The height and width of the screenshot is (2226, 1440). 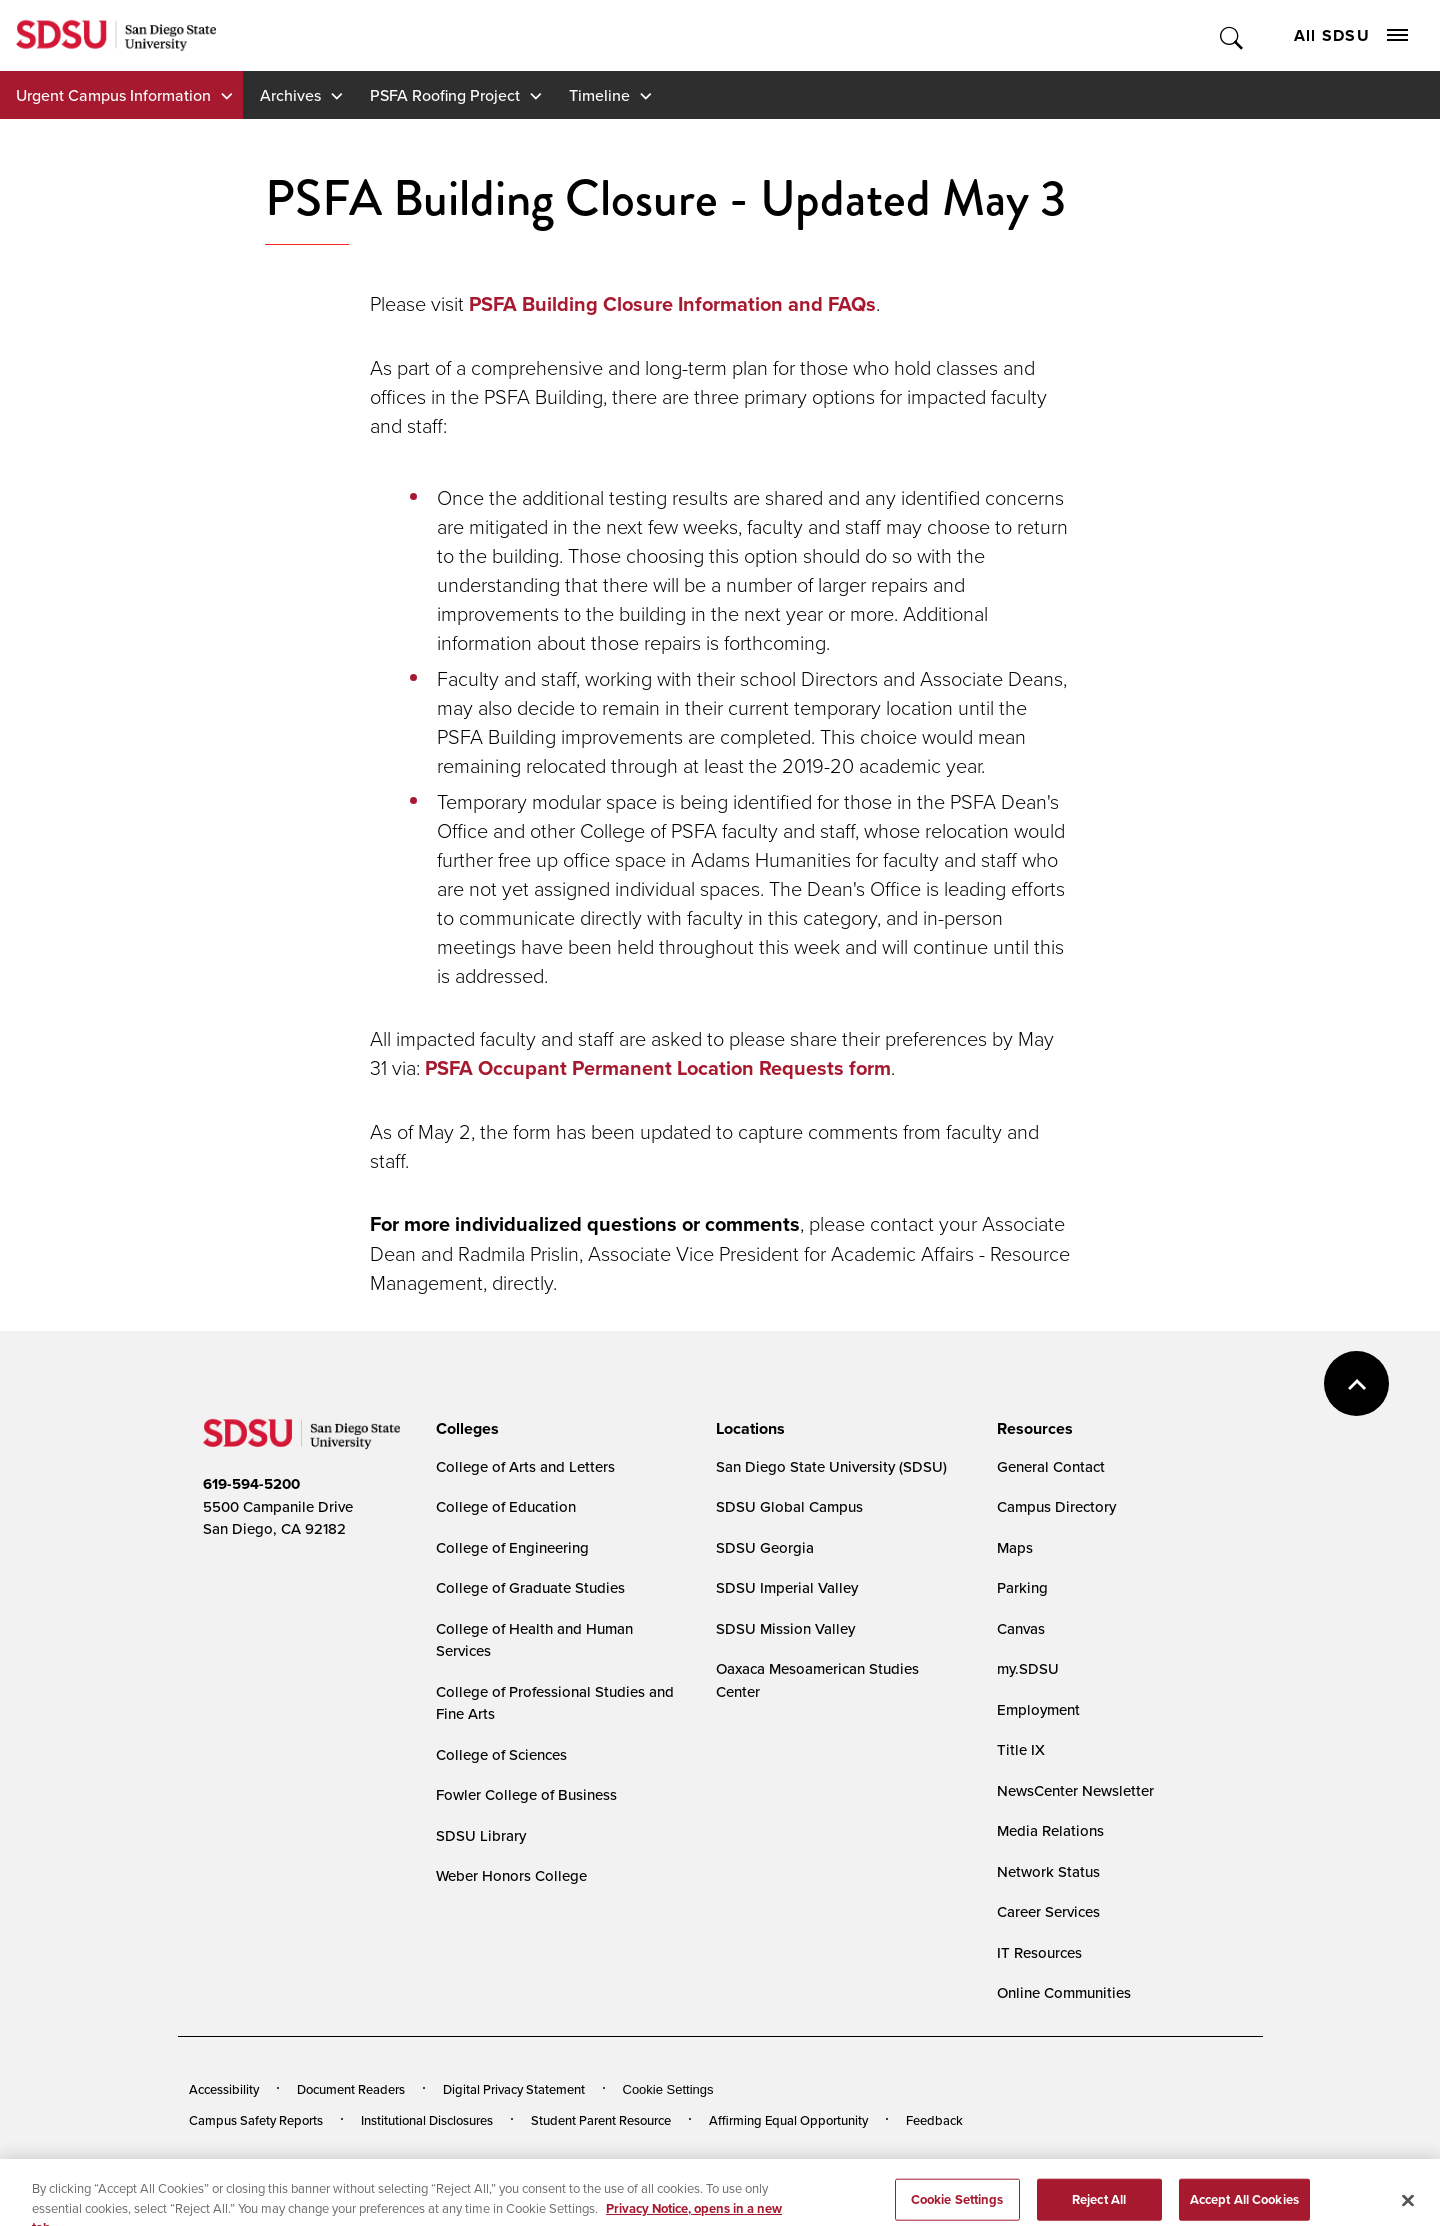 What do you see at coordinates (1051, 1466) in the screenshot?
I see `General Contact` at bounding box center [1051, 1466].